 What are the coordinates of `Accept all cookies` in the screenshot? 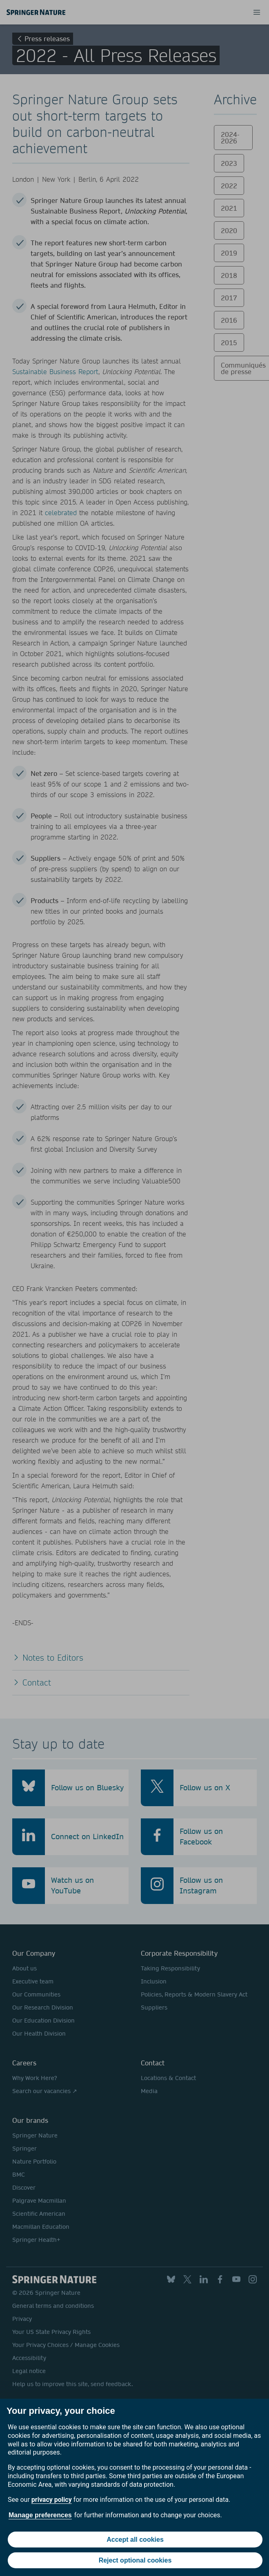 It's located at (135, 2539).